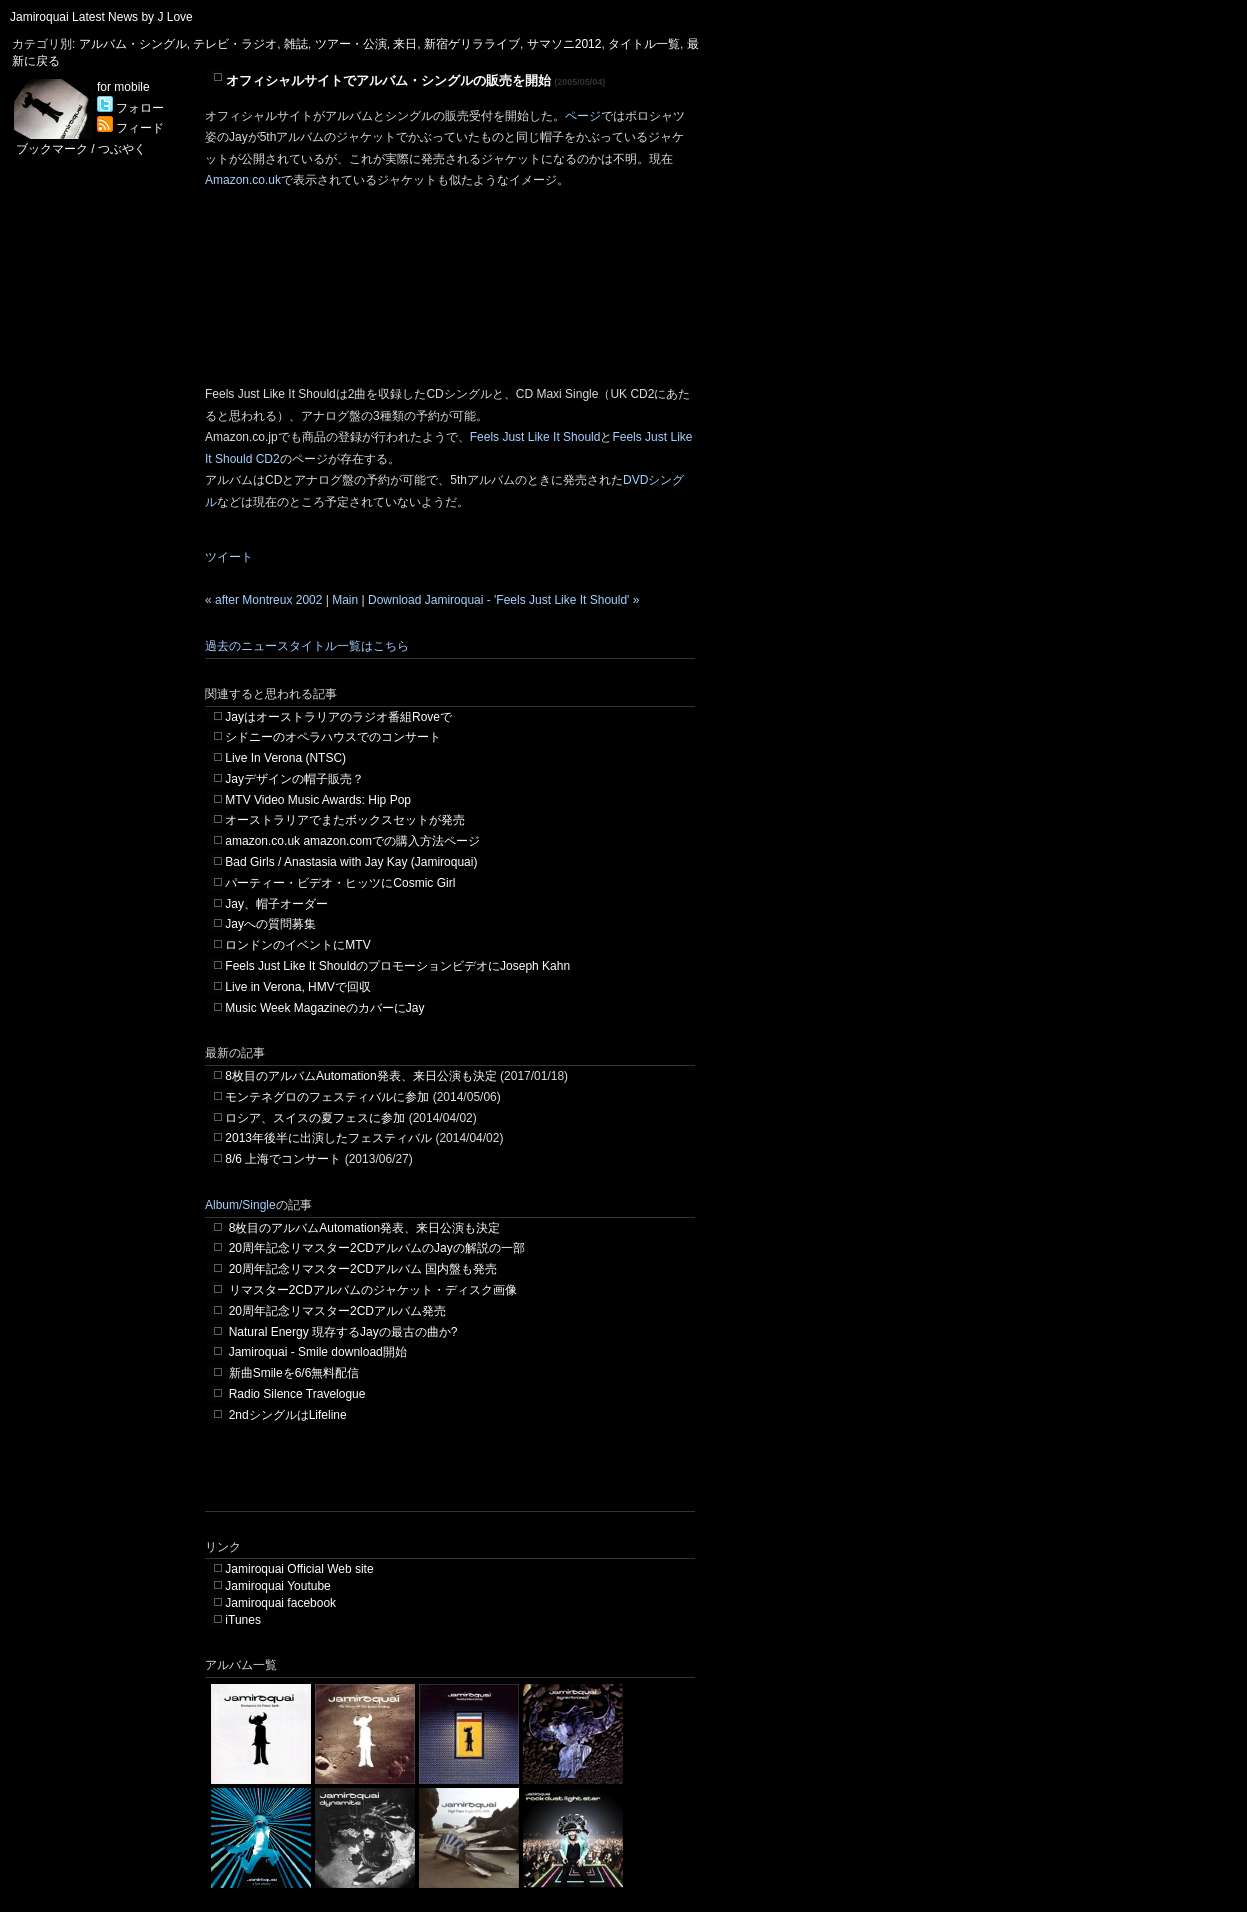  Describe the element at coordinates (583, 116) in the screenshot. I see `ページ` at that location.